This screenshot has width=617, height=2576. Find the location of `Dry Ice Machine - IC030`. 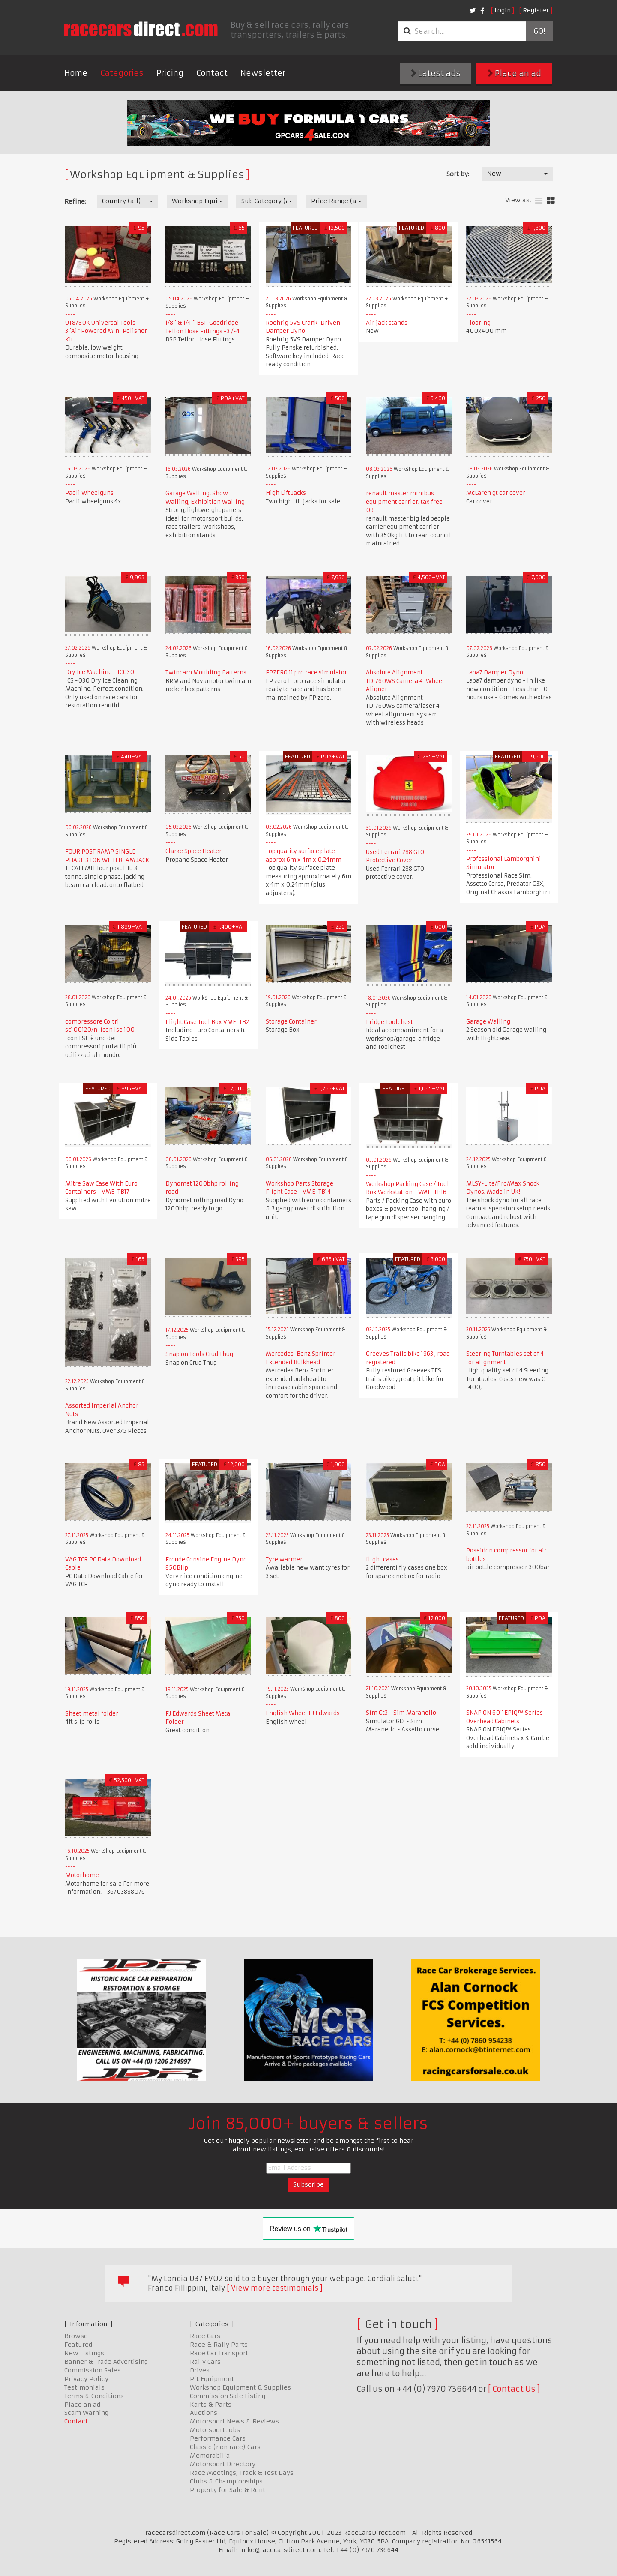

Dry Ice Machine - IC030 is located at coordinates (99, 672).